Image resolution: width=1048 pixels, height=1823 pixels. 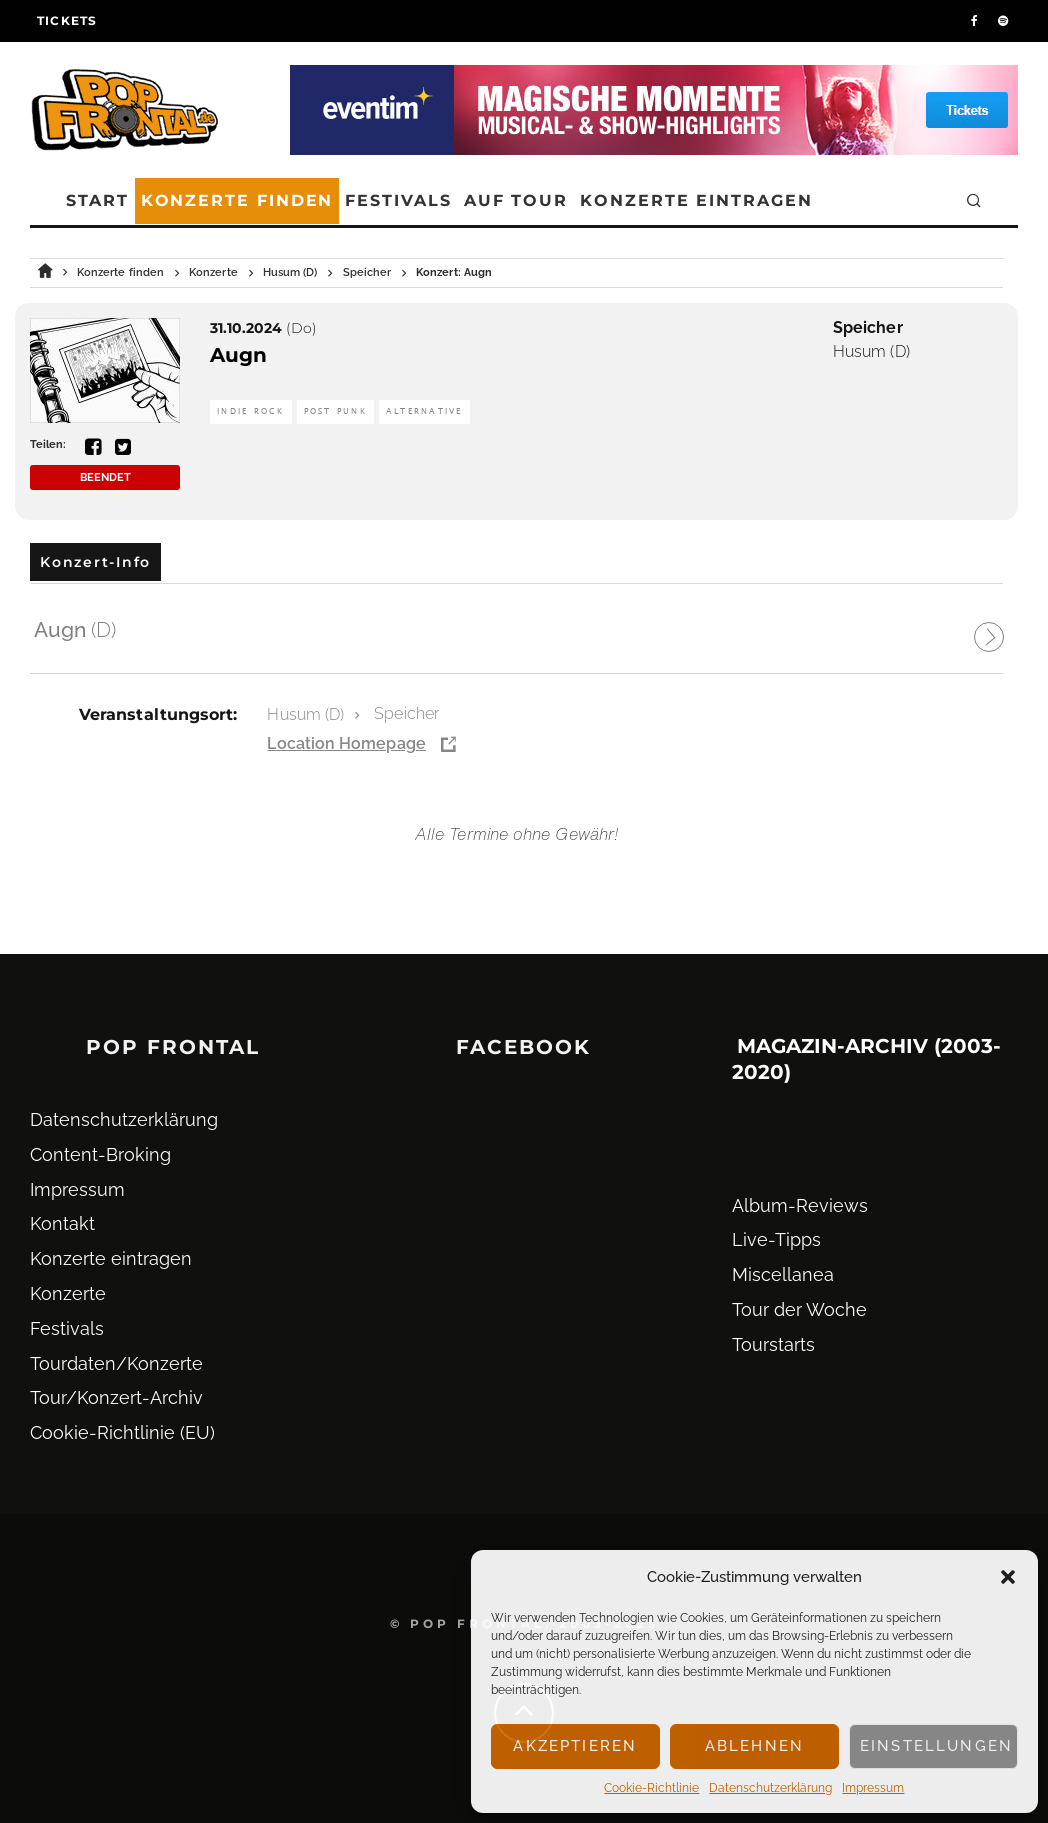 What do you see at coordinates (516, 200) in the screenshot?
I see `Auf Tour` at bounding box center [516, 200].